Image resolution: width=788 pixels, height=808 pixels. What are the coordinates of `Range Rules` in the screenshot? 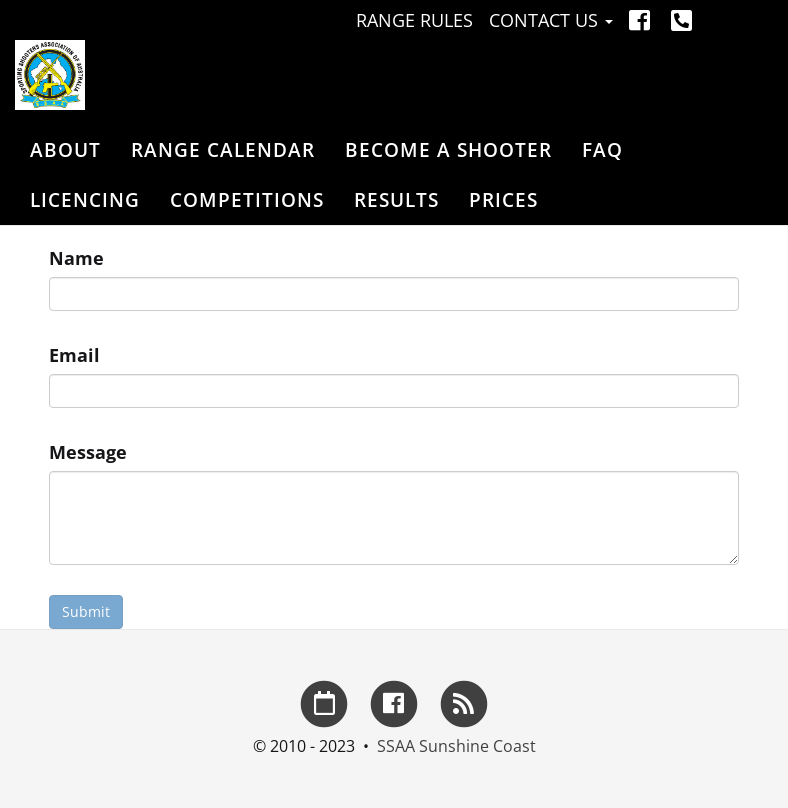 It's located at (414, 20).